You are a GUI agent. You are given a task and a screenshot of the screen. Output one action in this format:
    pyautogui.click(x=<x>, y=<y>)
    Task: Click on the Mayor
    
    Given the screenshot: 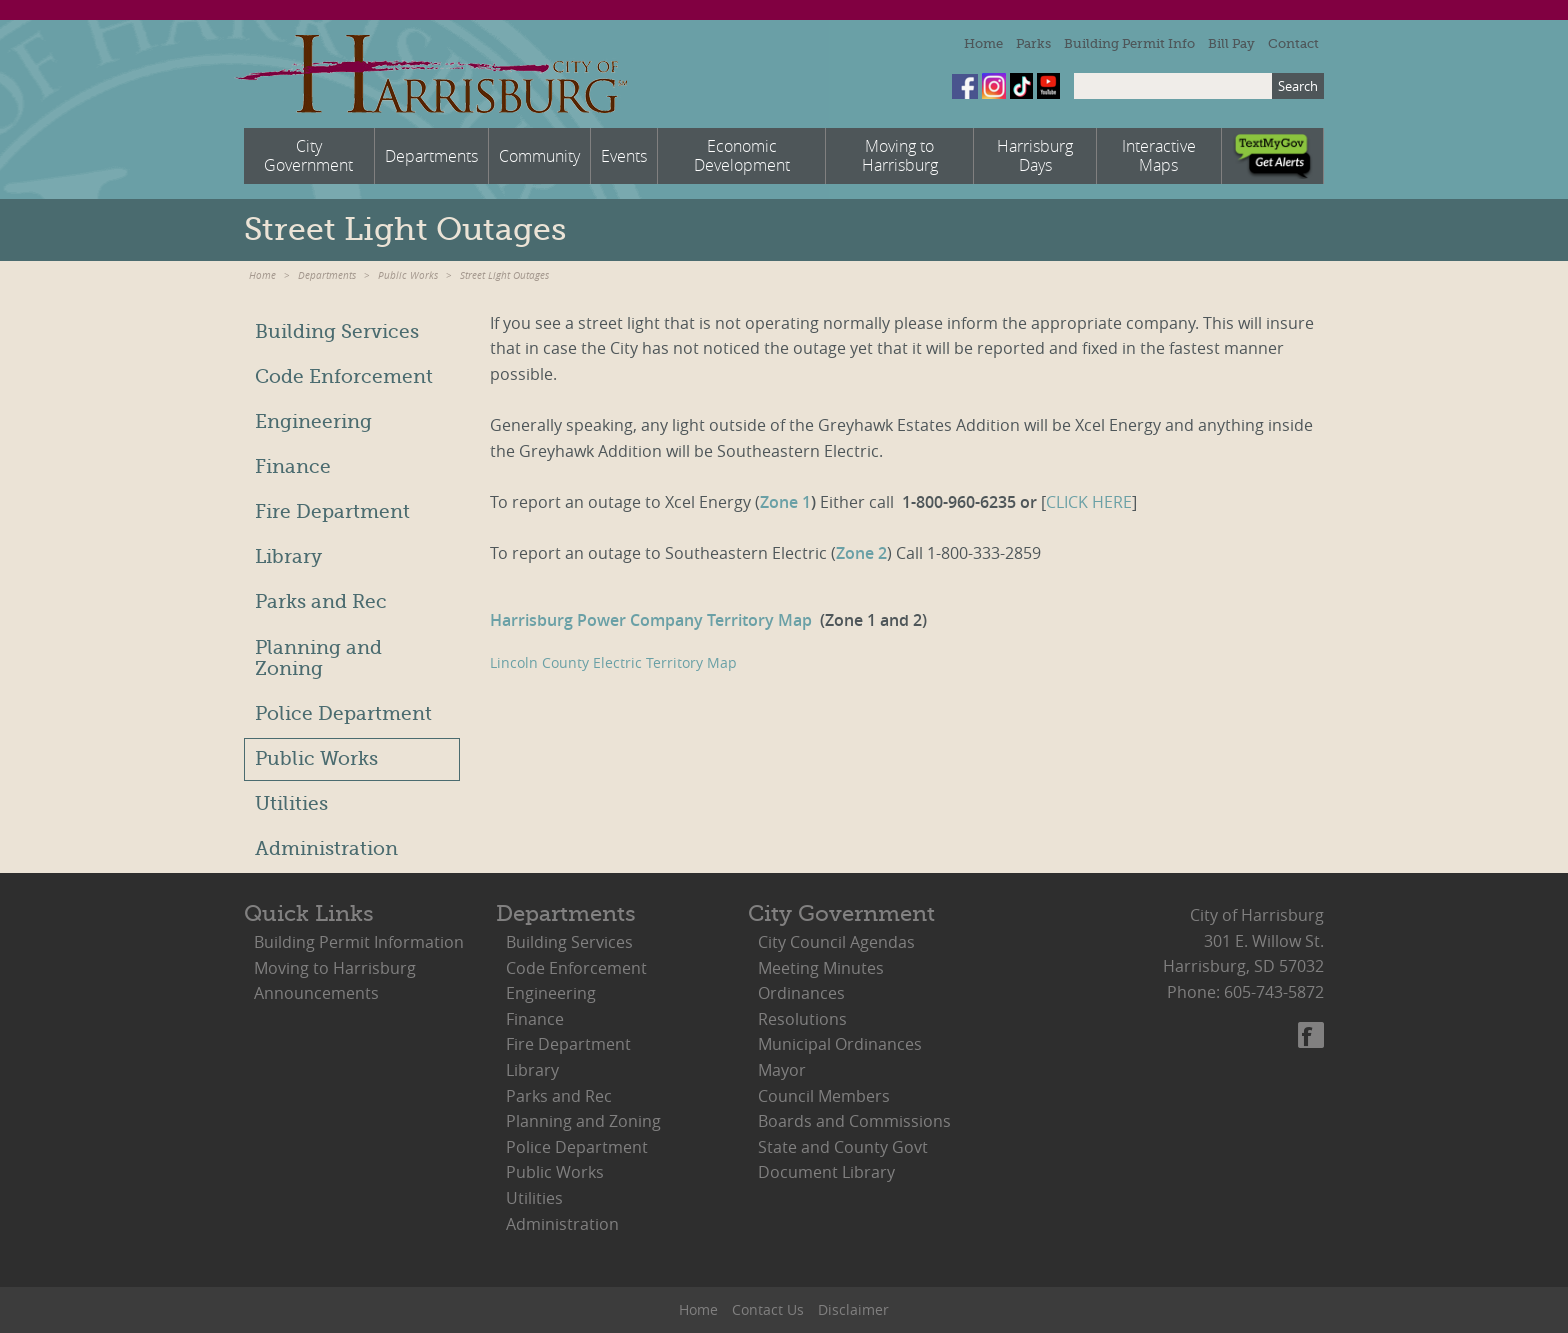 What is the action you would take?
    pyautogui.click(x=782, y=1070)
    